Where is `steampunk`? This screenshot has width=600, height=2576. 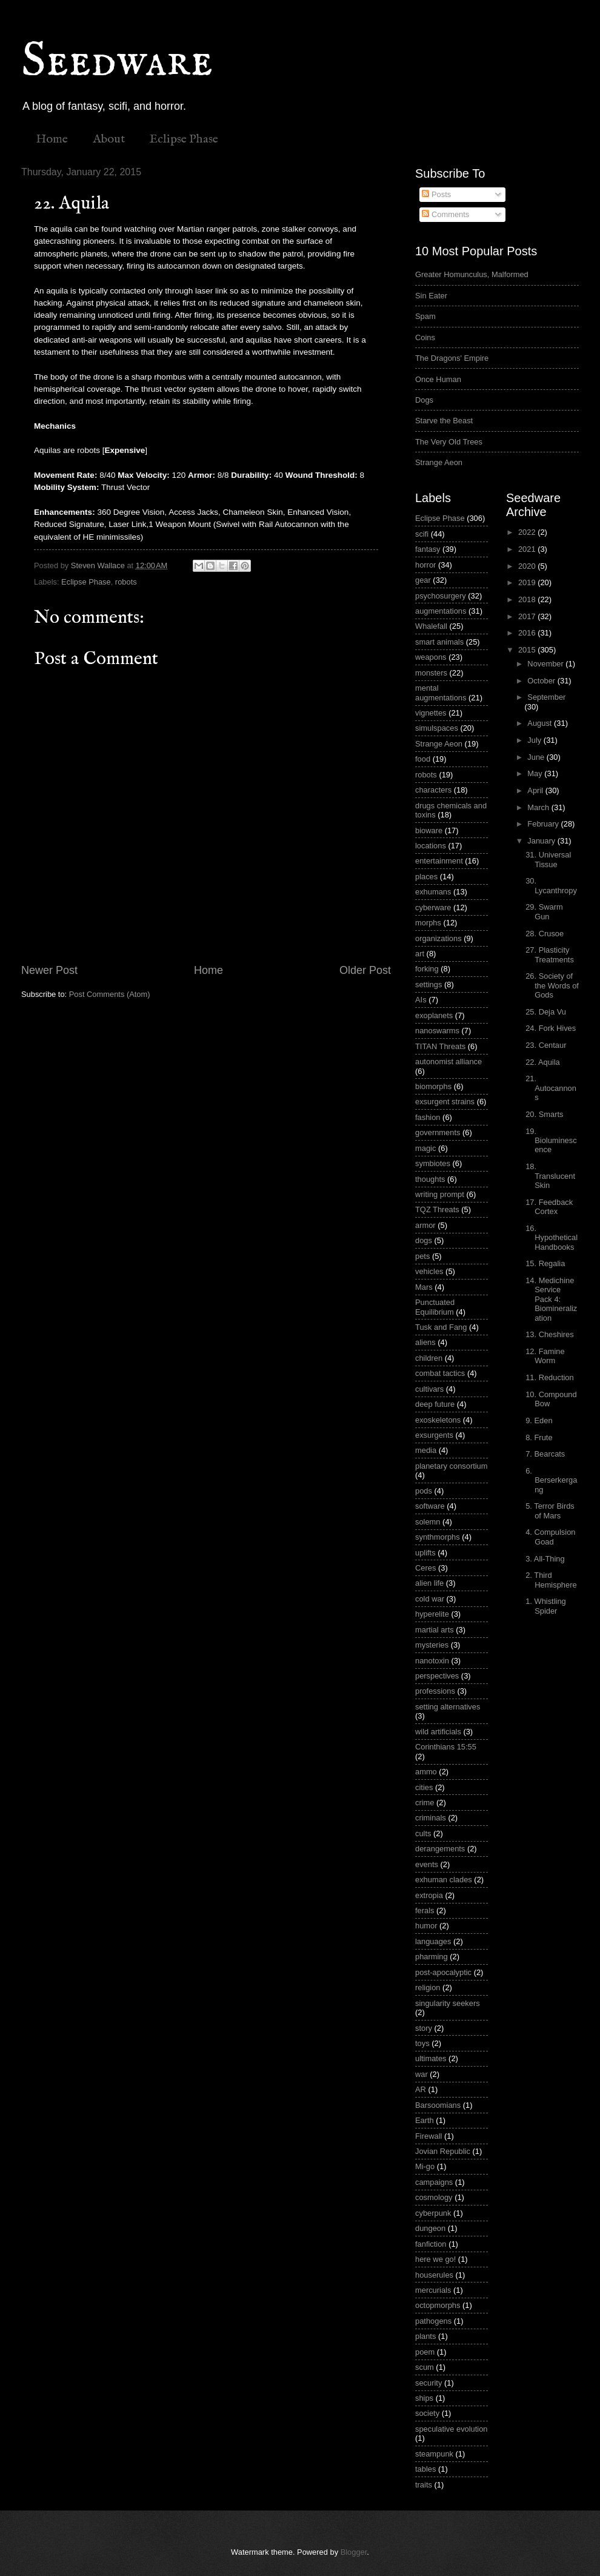
steampunk is located at coordinates (434, 2453).